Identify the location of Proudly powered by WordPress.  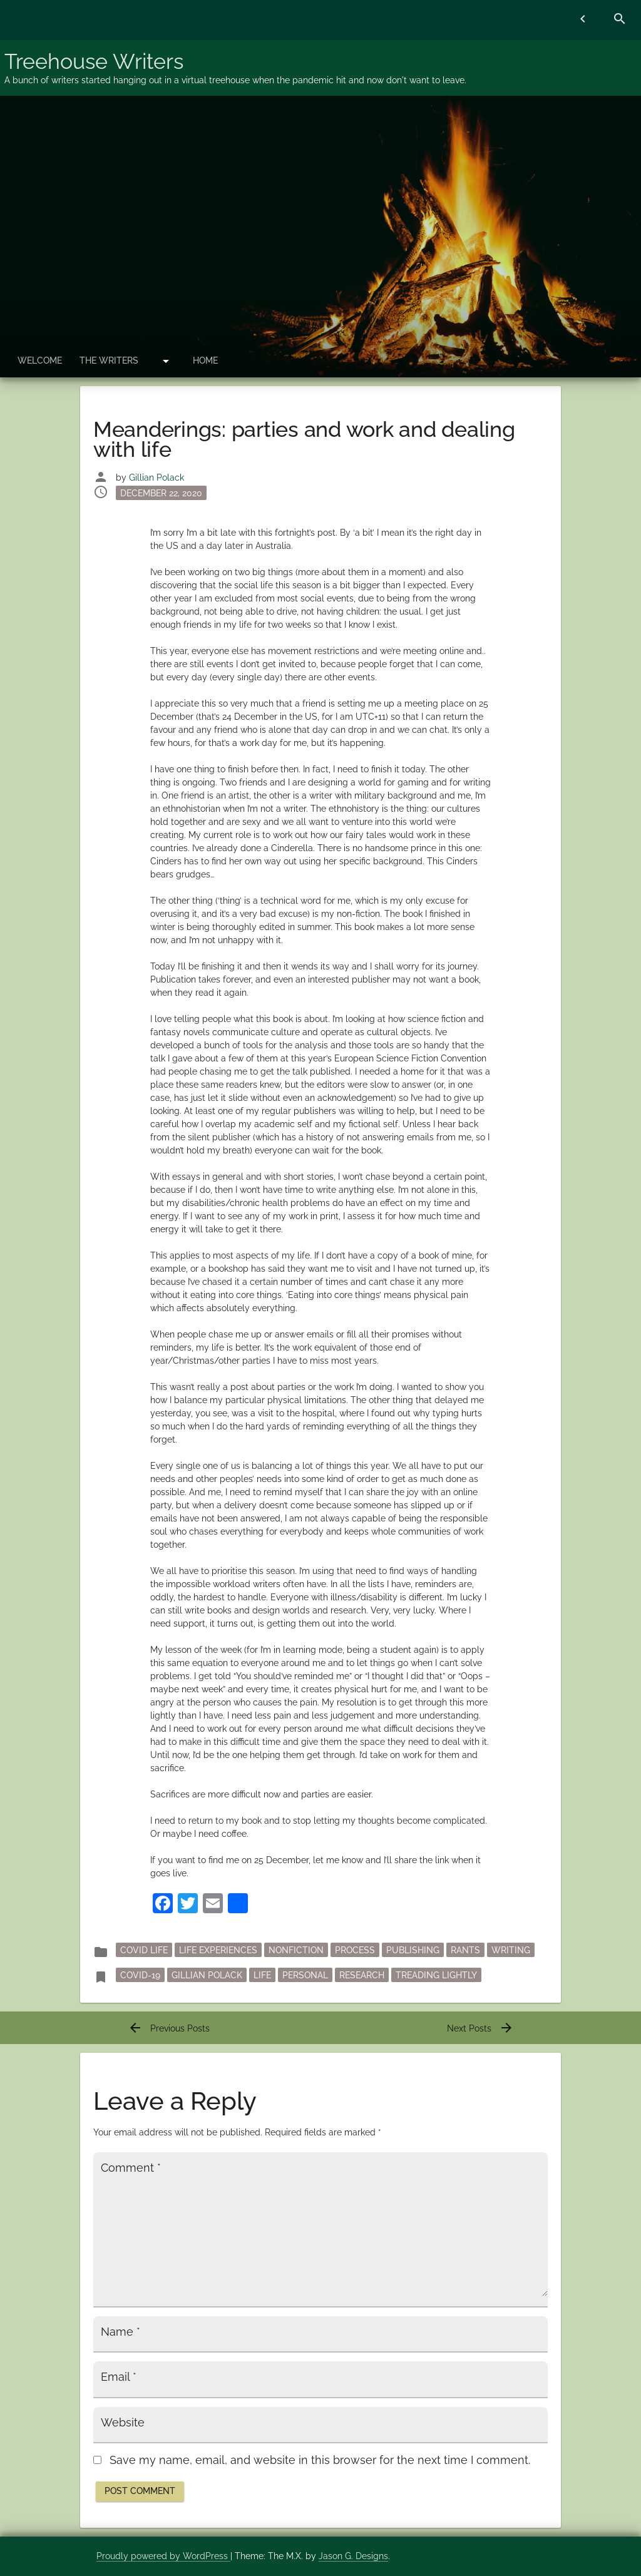
(163, 2556).